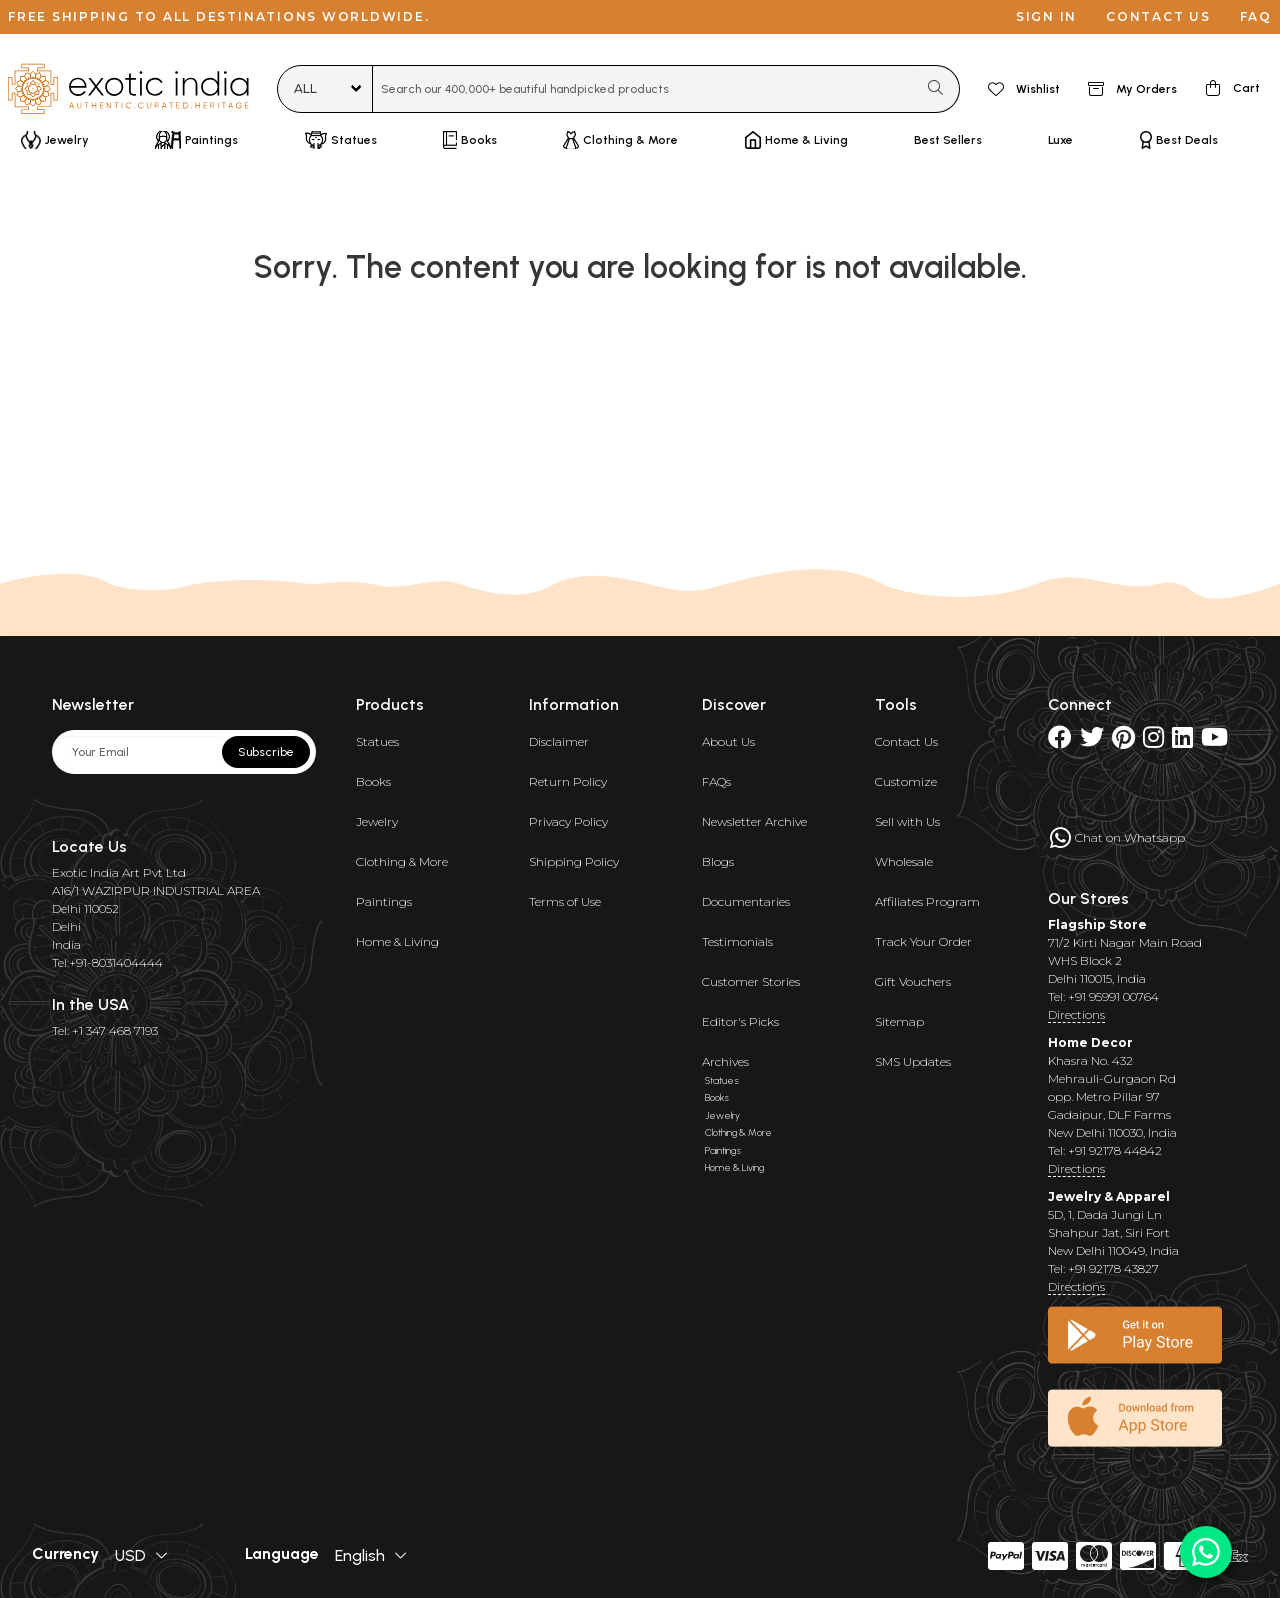 The image size is (1280, 1598). I want to click on Customer Stories, so click(751, 981).